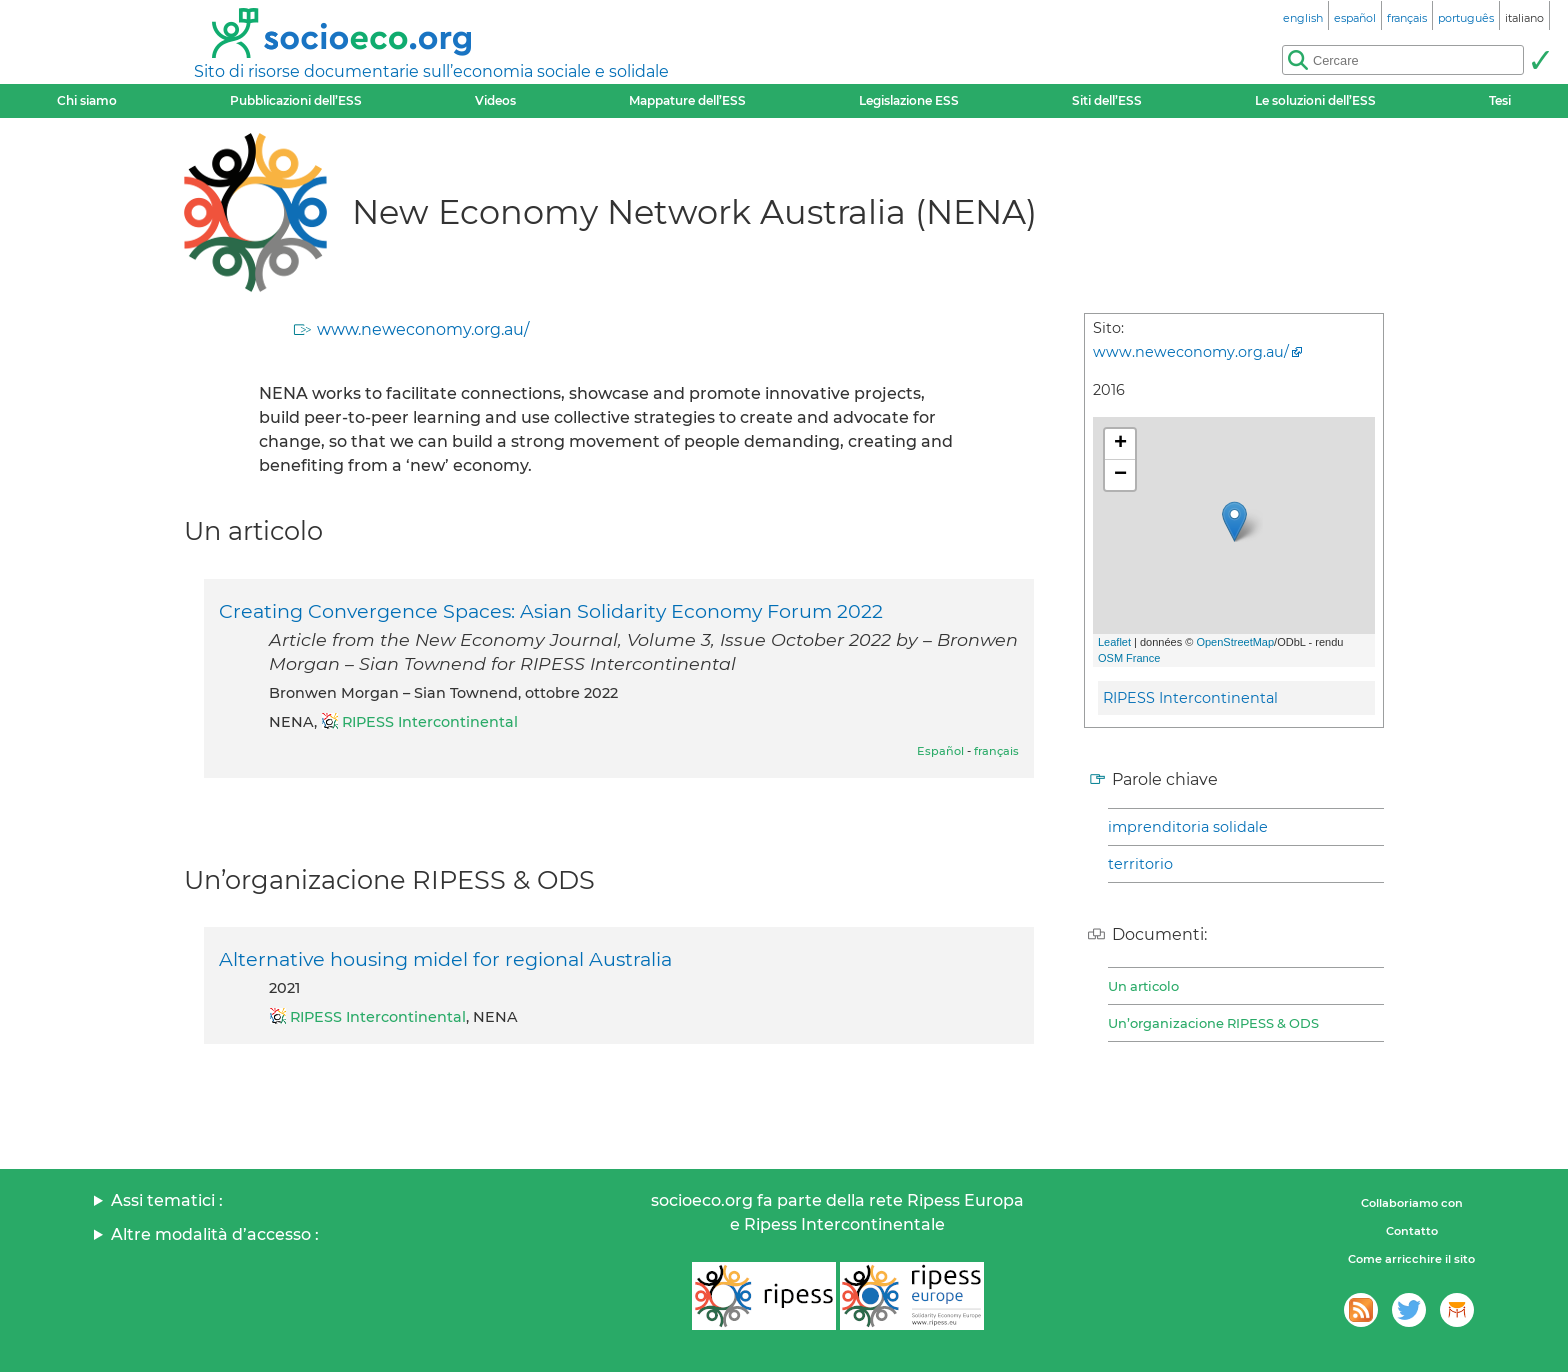 The height and width of the screenshot is (1372, 1568). I want to click on Creating Convergence Spaces: Asian Solidarity Economy Forum 2022, so click(551, 611).